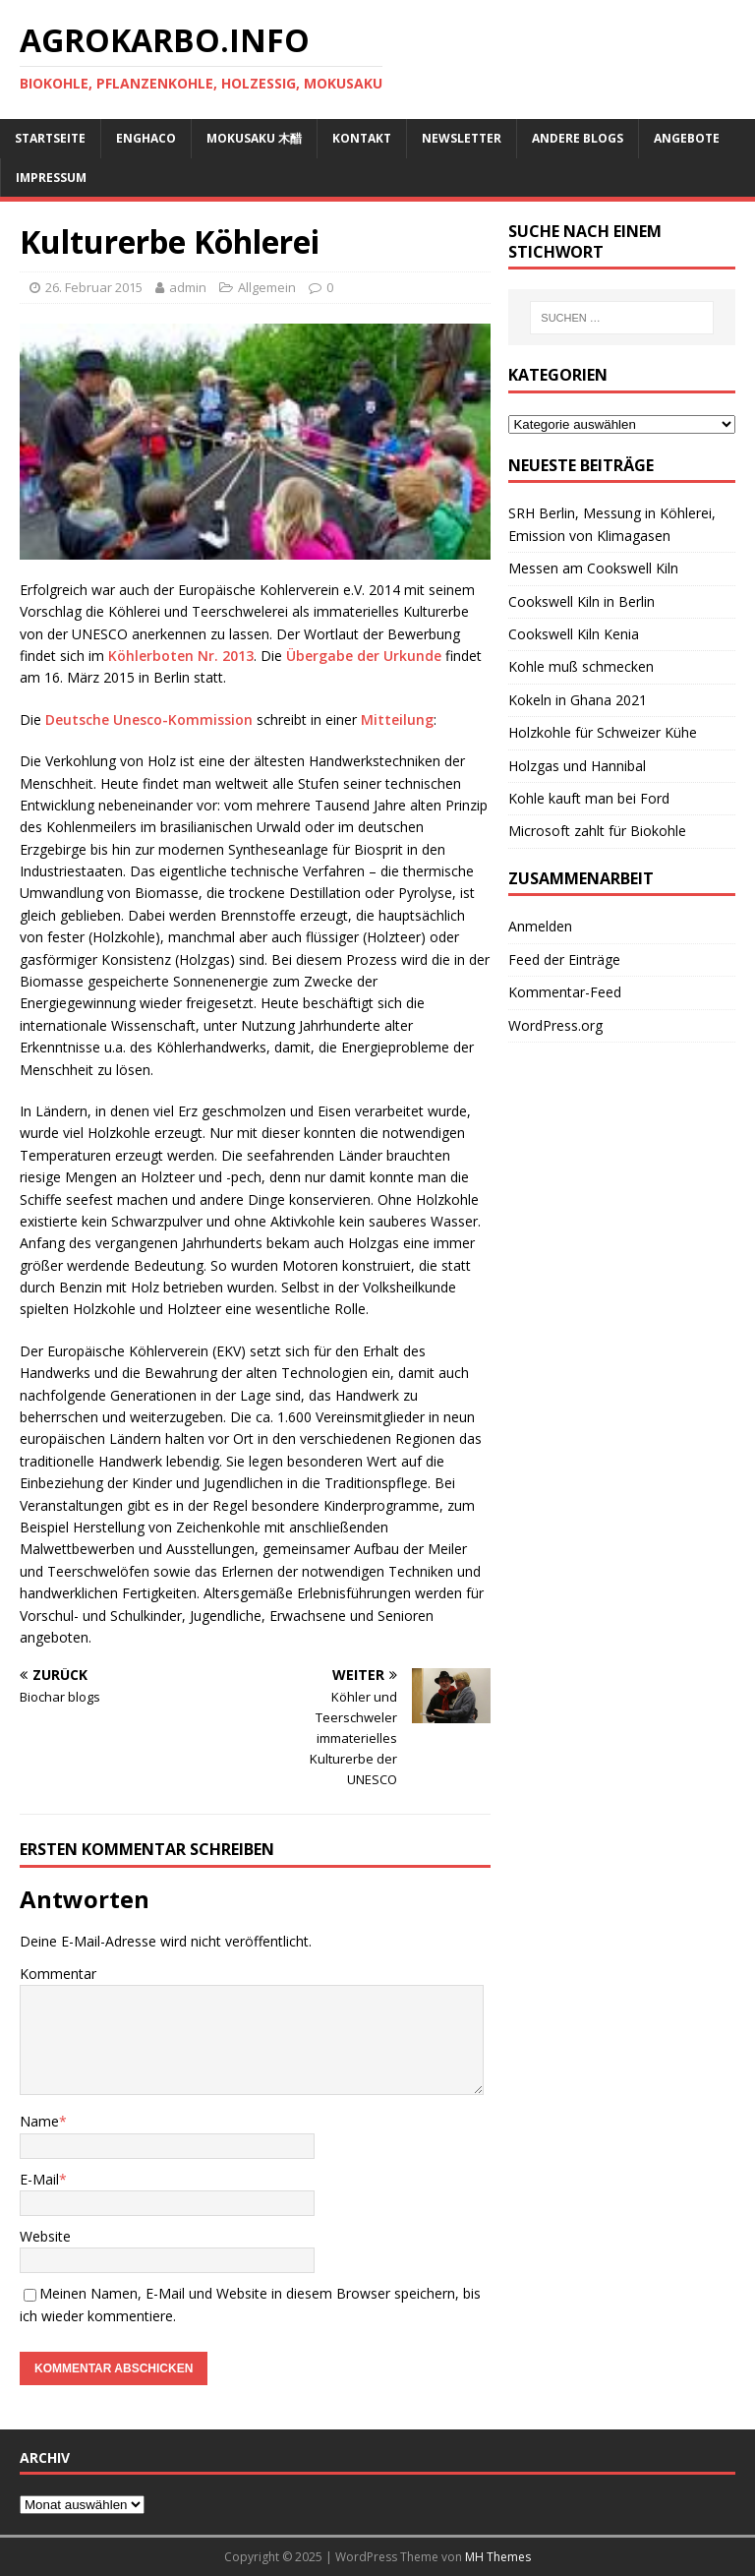  Describe the element at coordinates (577, 699) in the screenshot. I see `Kokeln in Ghana 2021` at that location.